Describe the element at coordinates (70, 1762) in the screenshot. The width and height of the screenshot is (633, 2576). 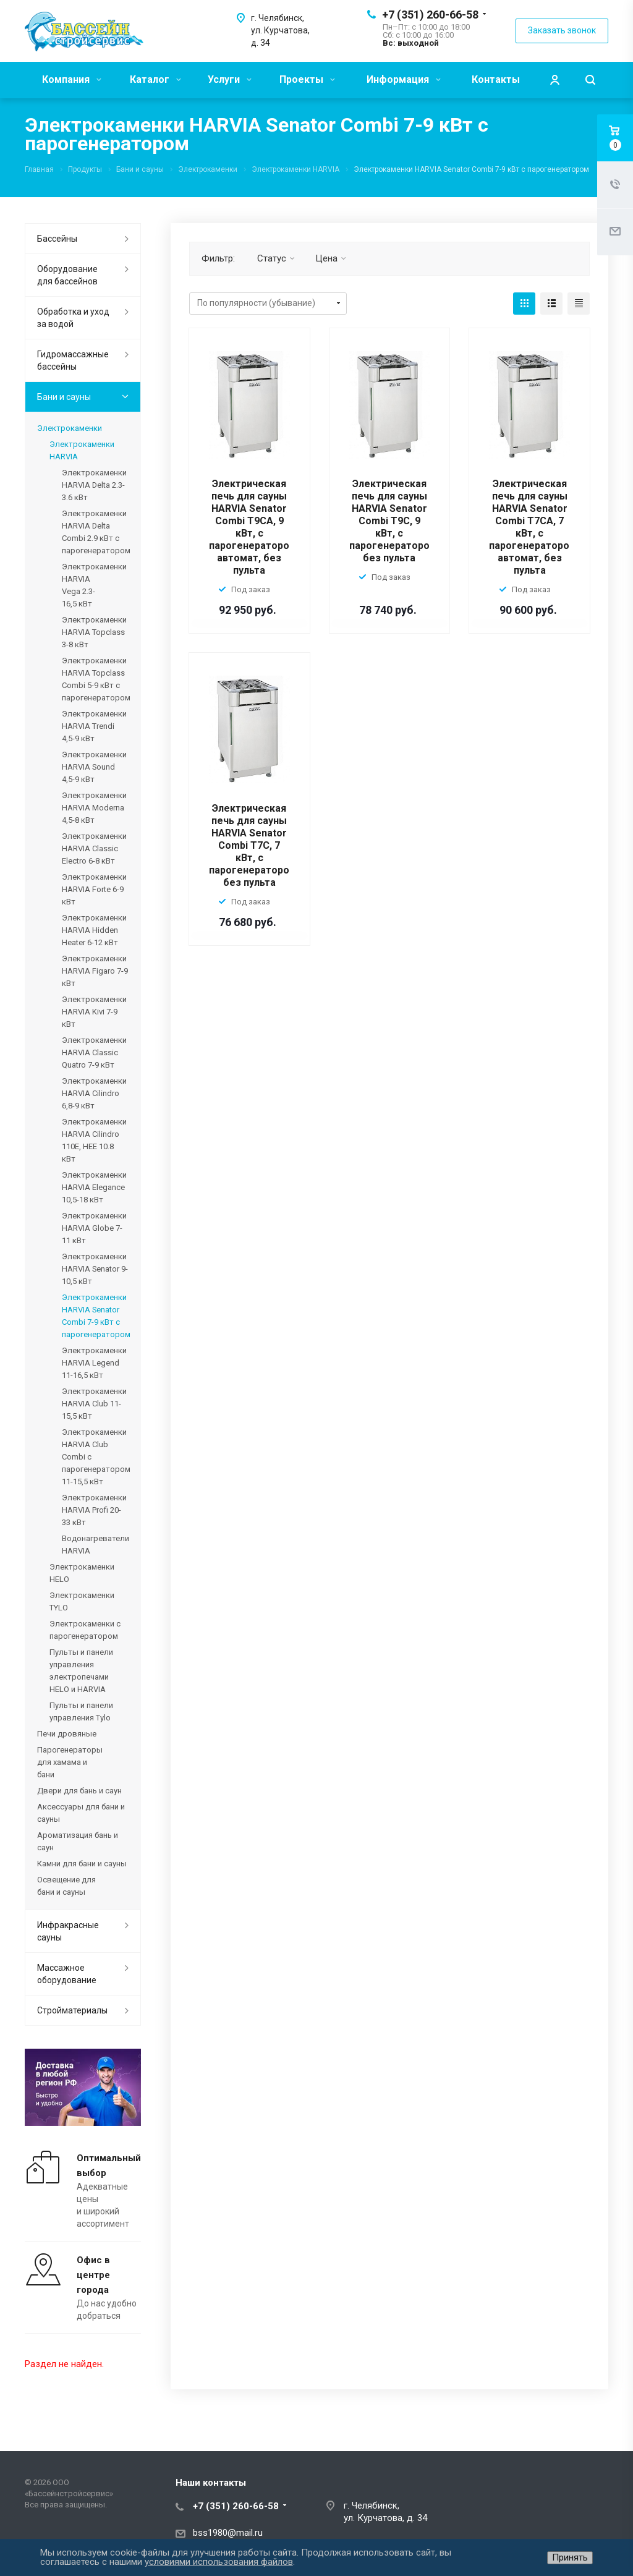
I see `Парогенераторы для хамама и бани` at that location.